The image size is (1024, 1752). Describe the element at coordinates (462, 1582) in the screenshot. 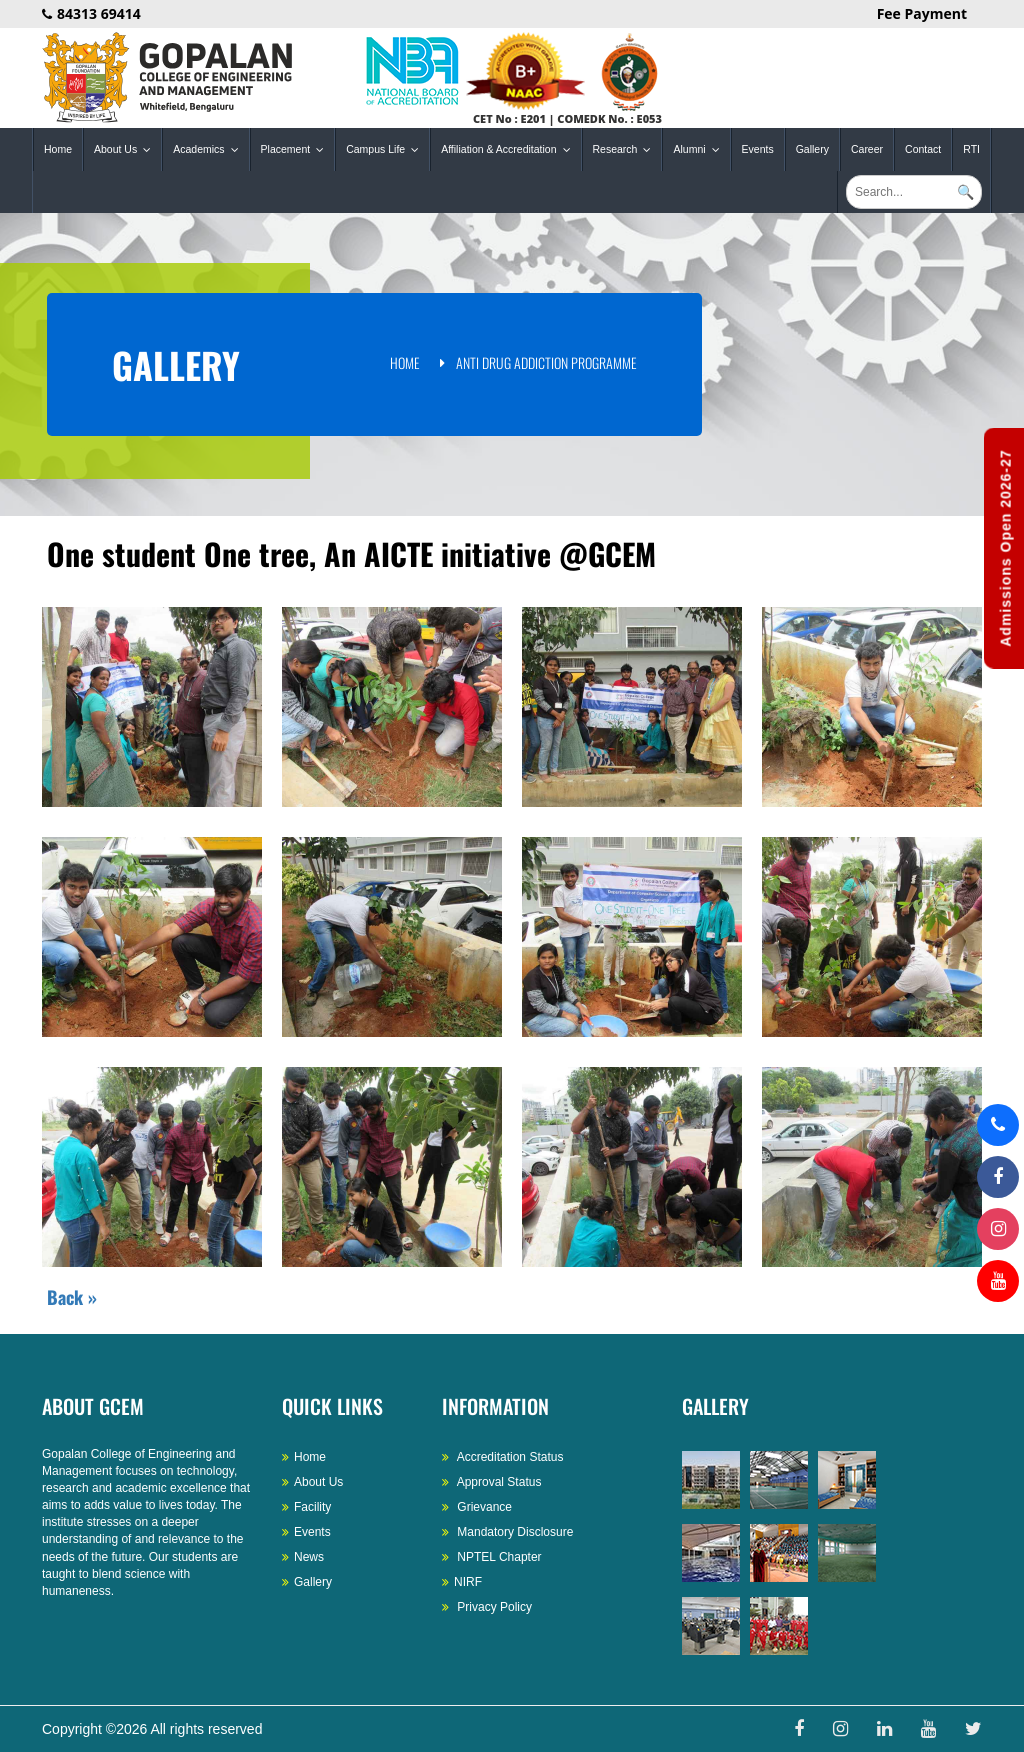

I see `NIRF` at that location.